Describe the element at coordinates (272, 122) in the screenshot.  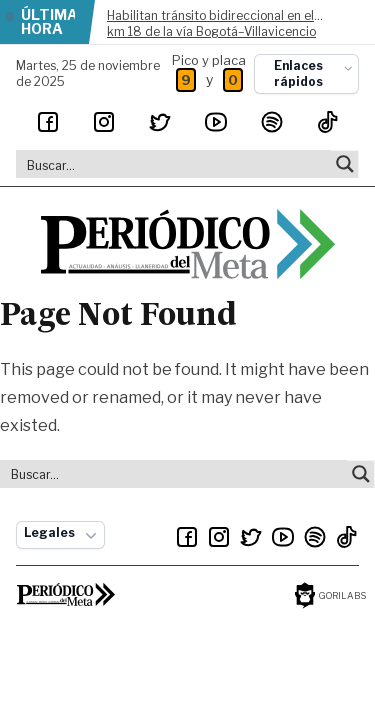
I see `[Spotify]` at that location.